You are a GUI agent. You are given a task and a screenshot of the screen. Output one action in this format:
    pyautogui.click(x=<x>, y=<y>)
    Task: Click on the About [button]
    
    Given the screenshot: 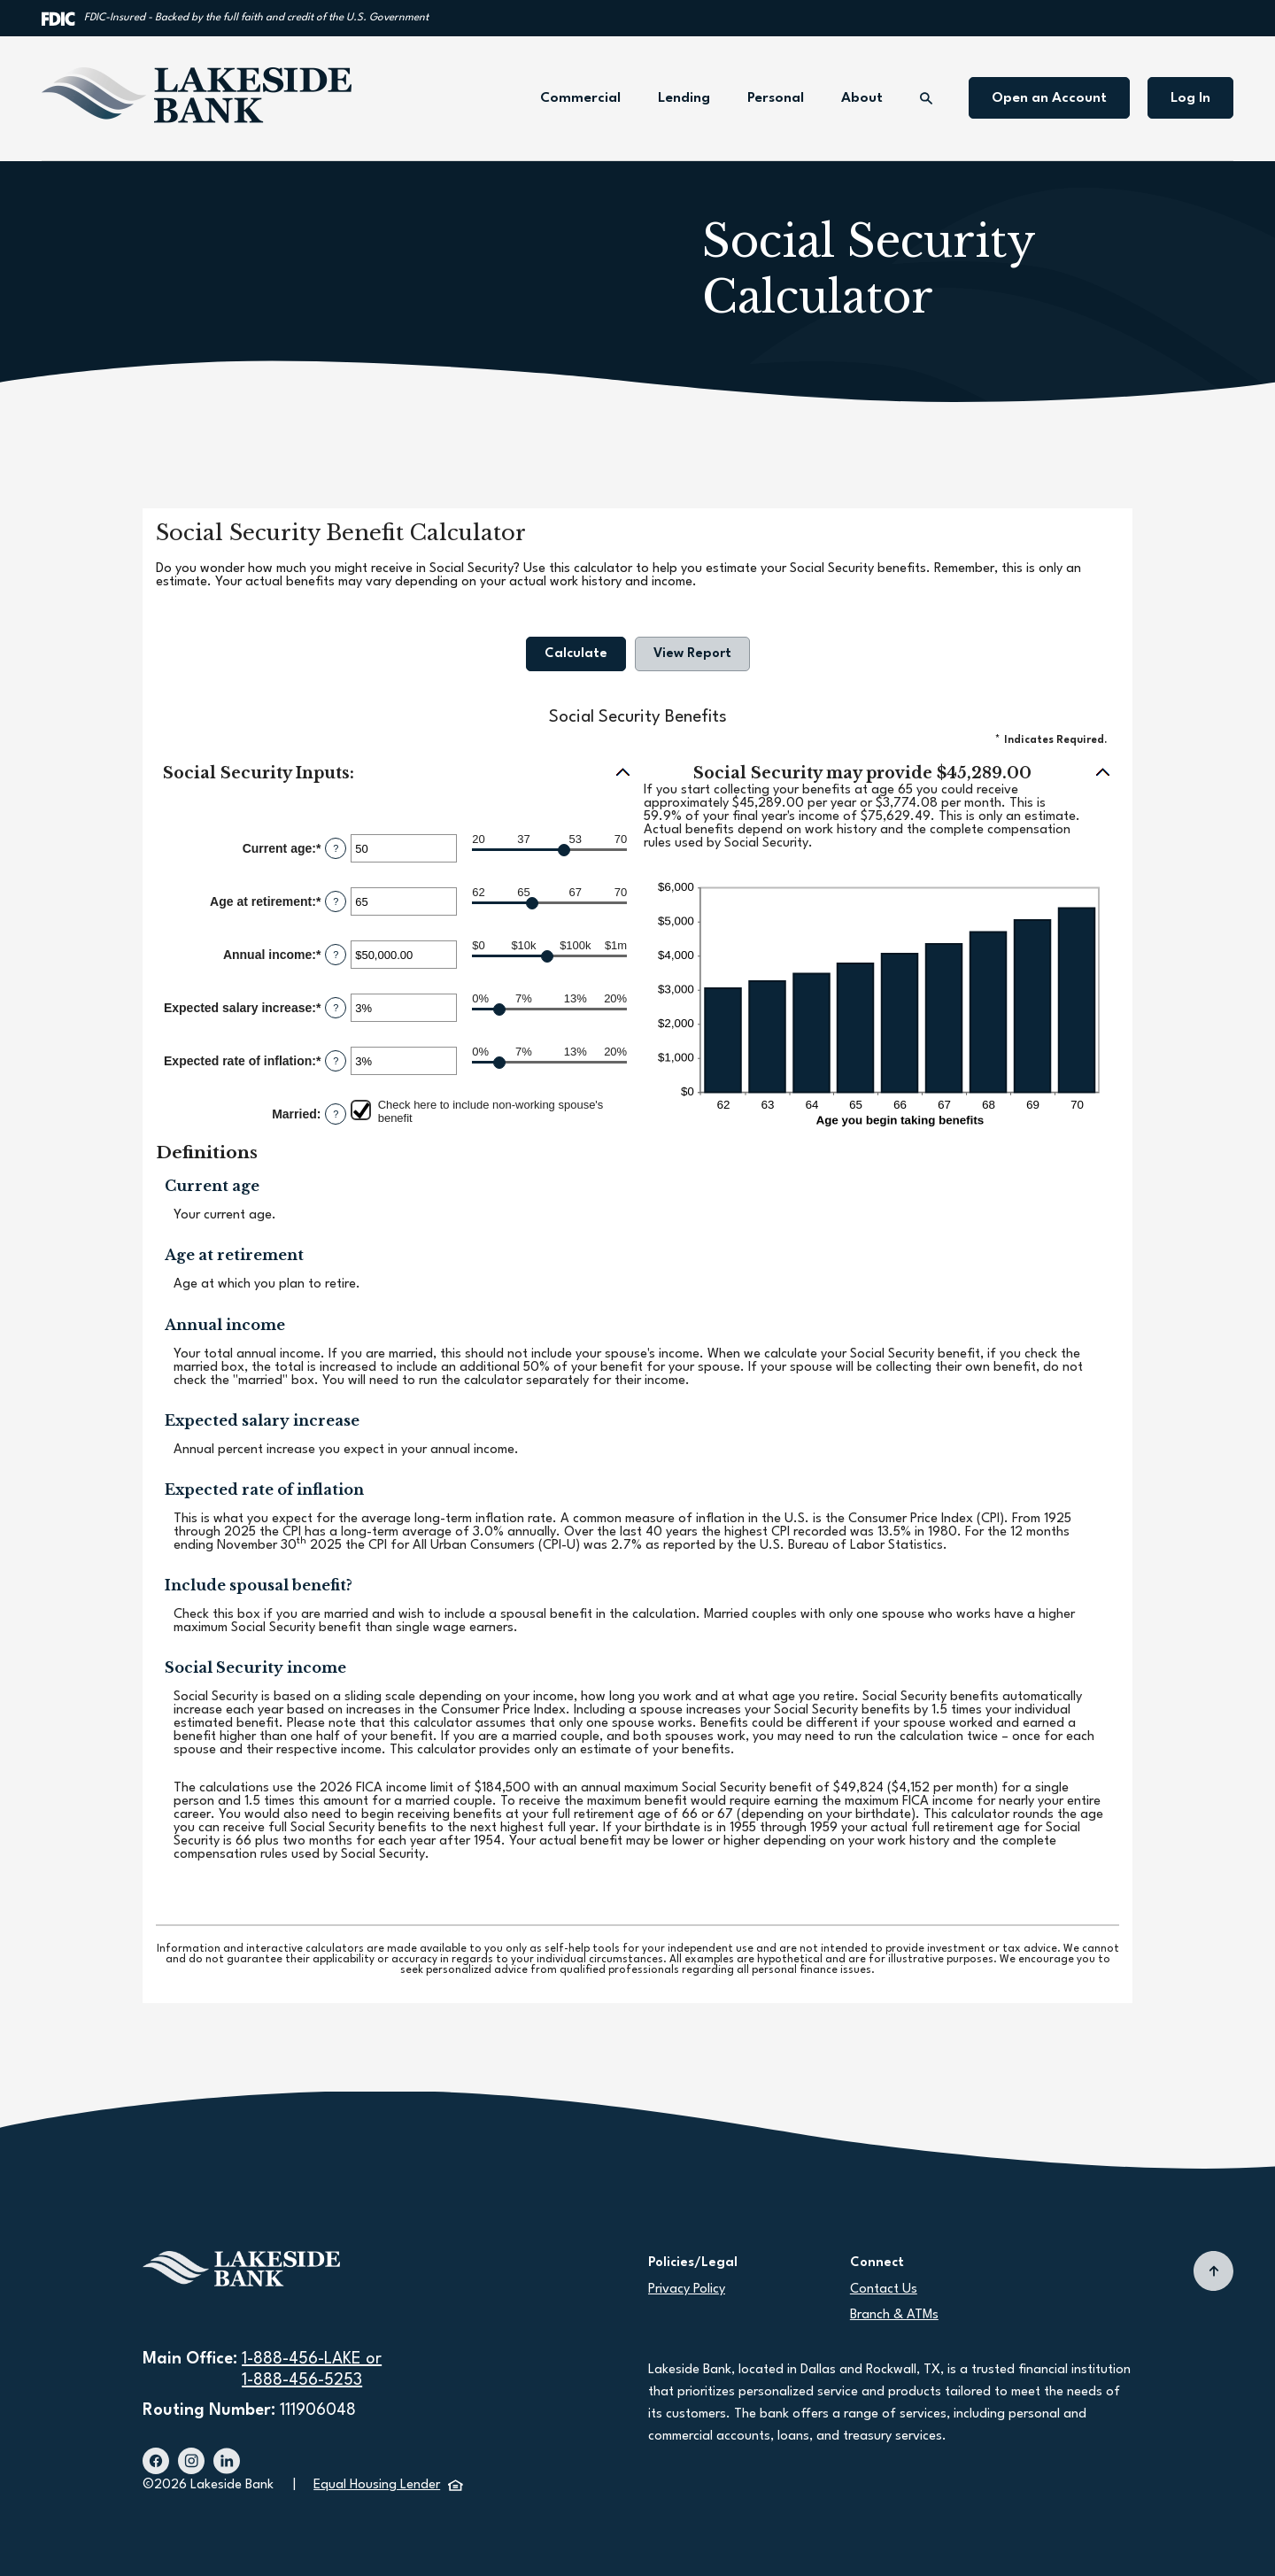 What is the action you would take?
    pyautogui.click(x=862, y=98)
    